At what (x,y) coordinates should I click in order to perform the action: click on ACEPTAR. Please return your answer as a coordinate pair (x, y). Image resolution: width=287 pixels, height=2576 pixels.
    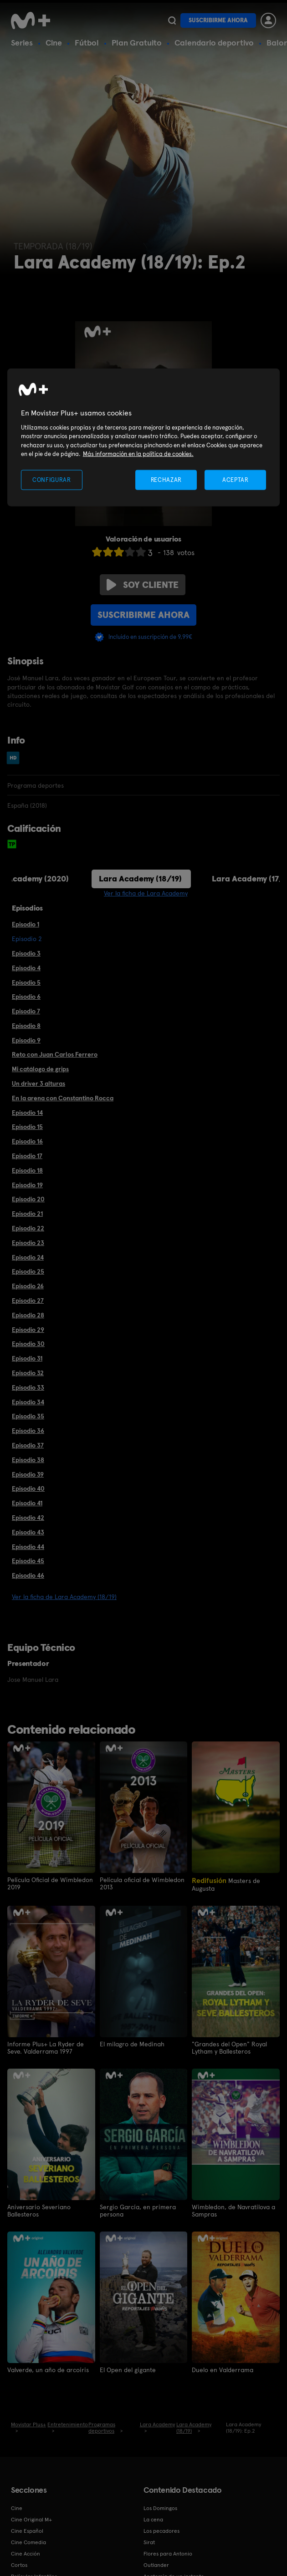
    Looking at the image, I should click on (235, 479).